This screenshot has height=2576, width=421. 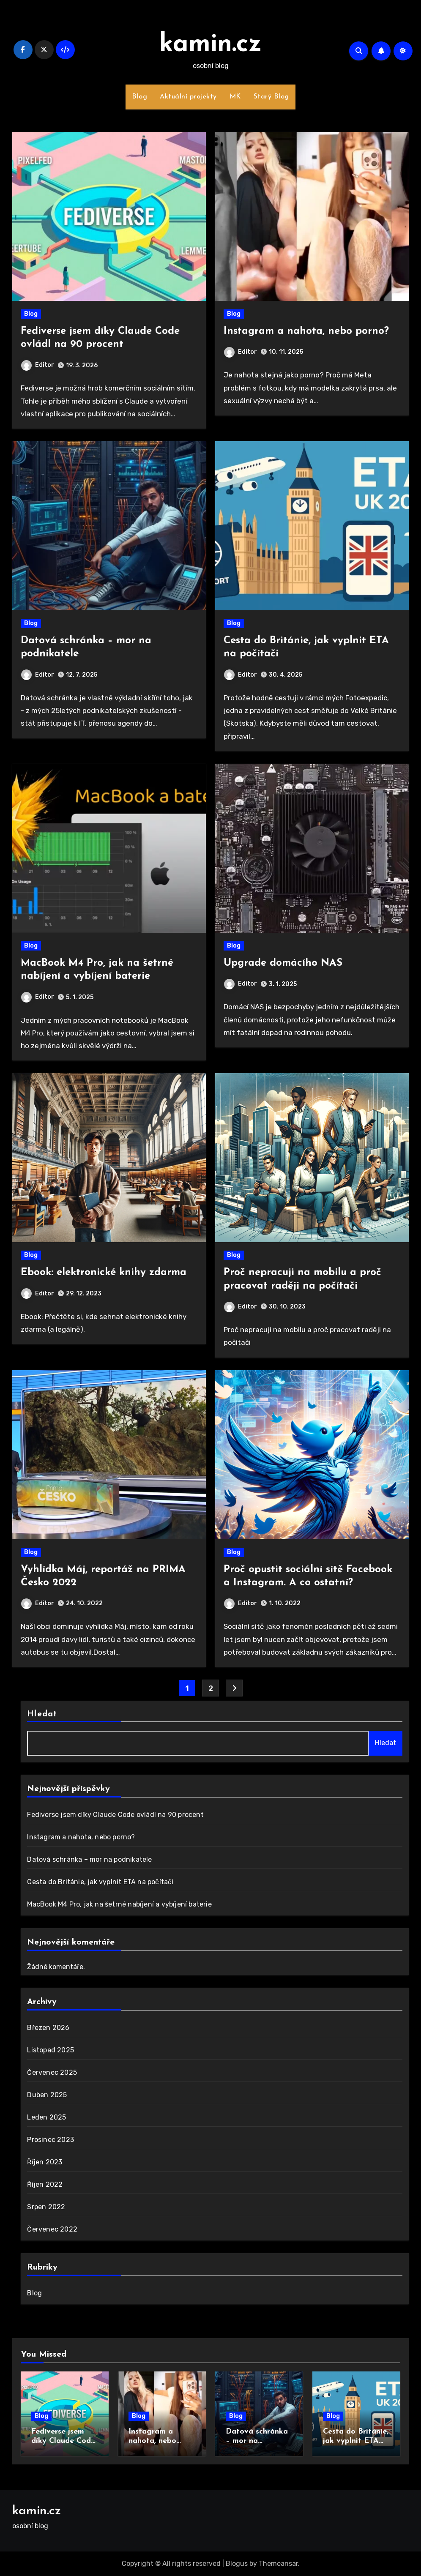 I want to click on kamin.cz, so click(x=210, y=44).